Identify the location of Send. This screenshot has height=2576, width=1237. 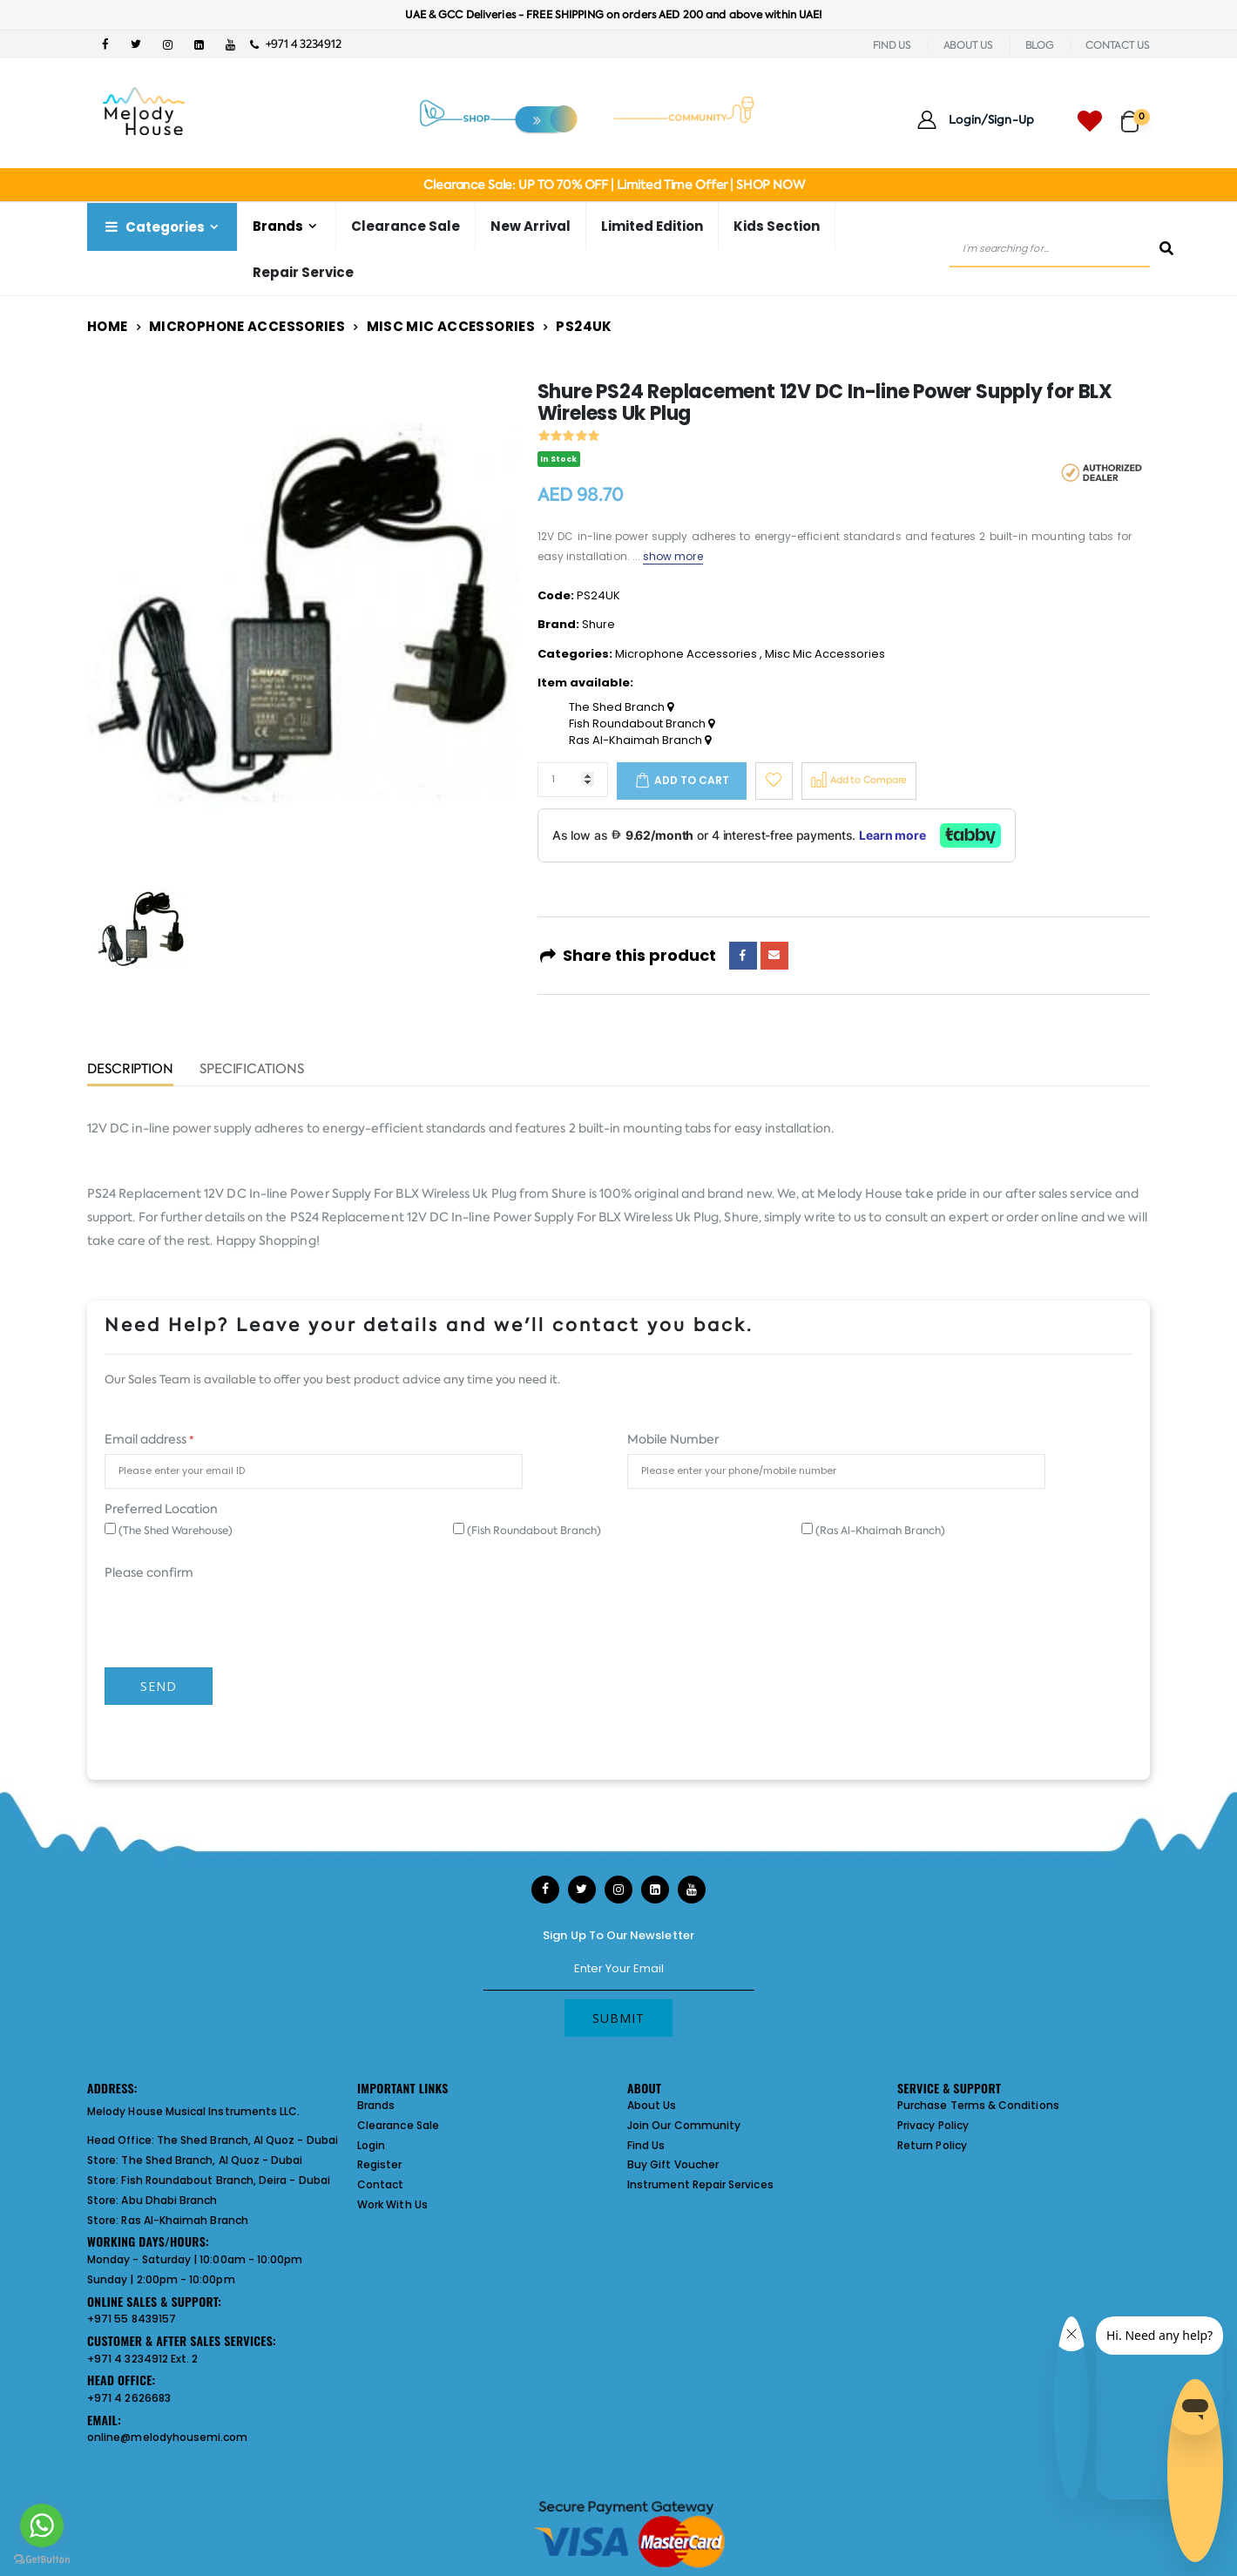
(158, 1686).